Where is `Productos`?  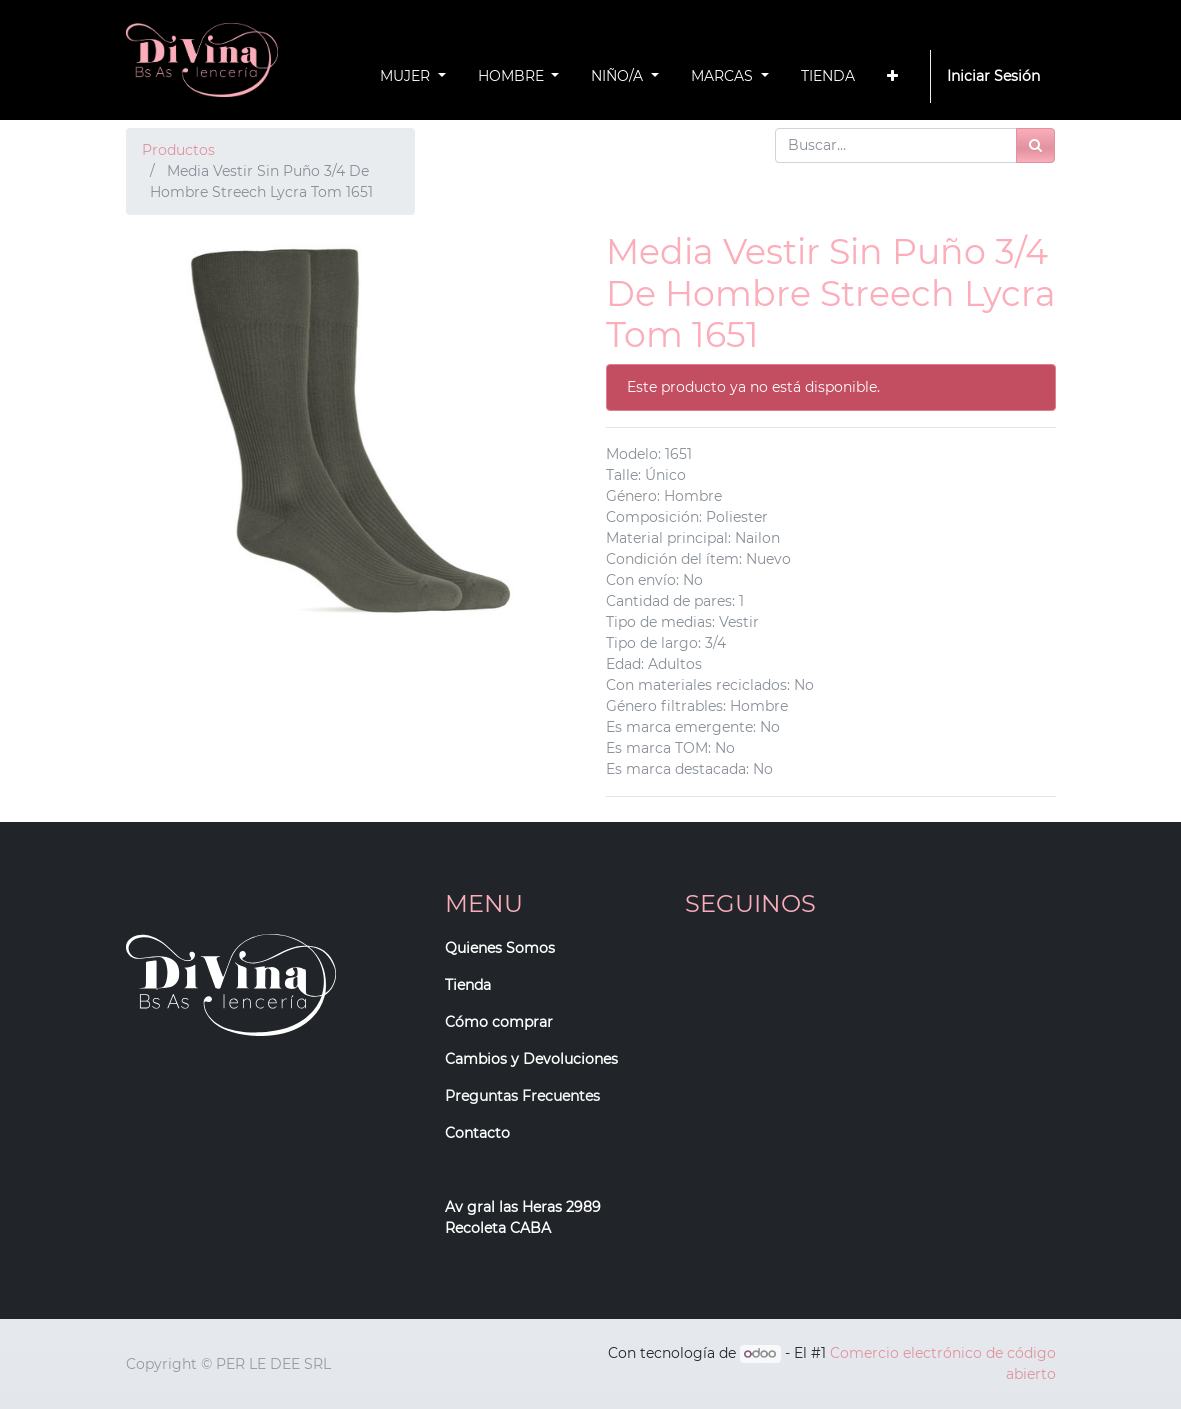 Productos is located at coordinates (178, 150).